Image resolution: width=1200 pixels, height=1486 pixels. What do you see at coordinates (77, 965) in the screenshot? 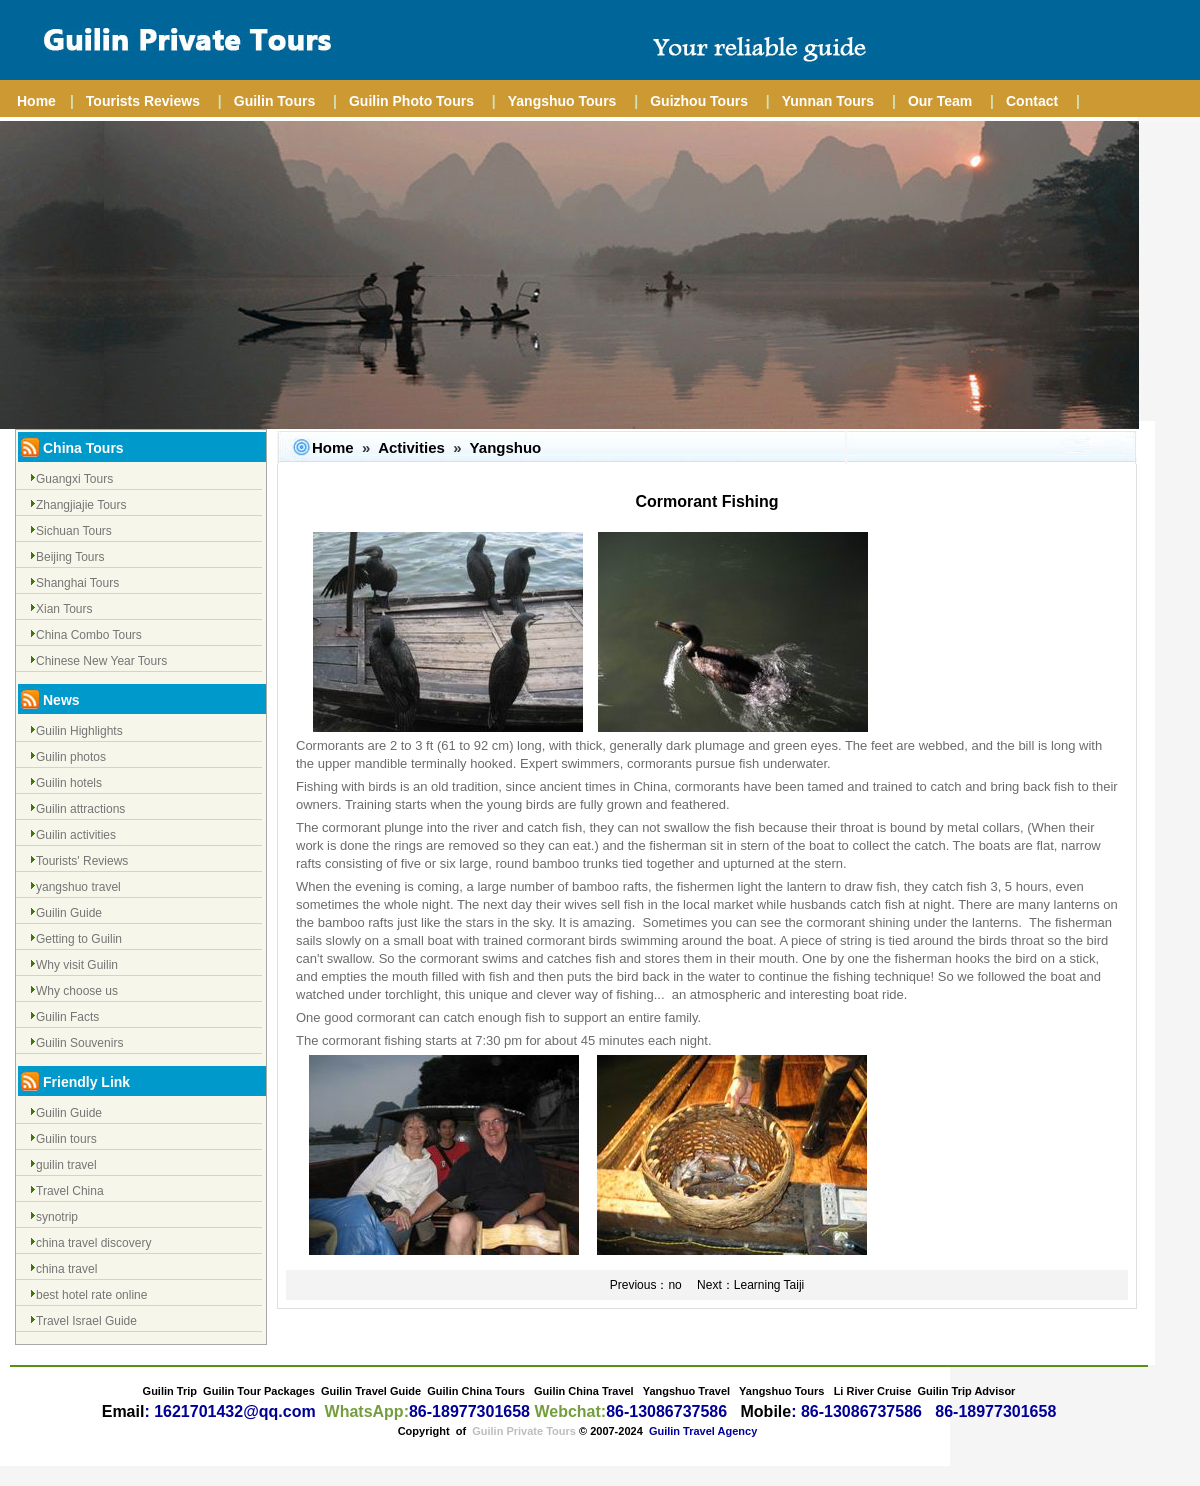
I see `Why visit Guilin` at bounding box center [77, 965].